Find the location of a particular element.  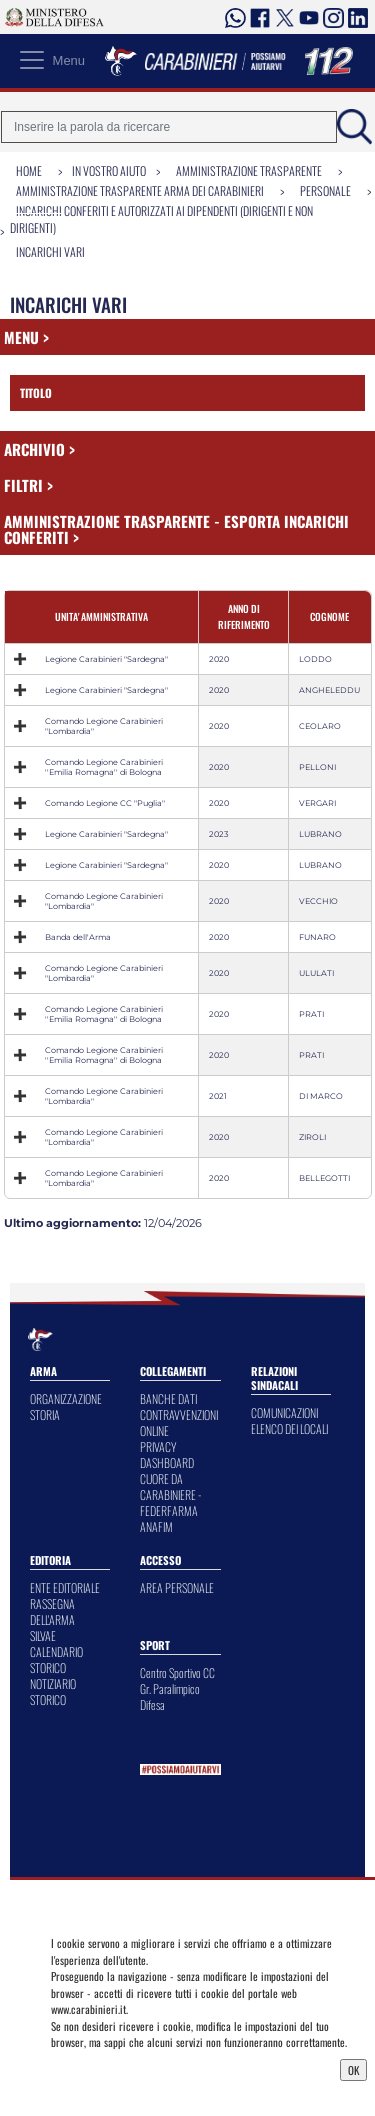

STORIA is located at coordinates (45, 1414).